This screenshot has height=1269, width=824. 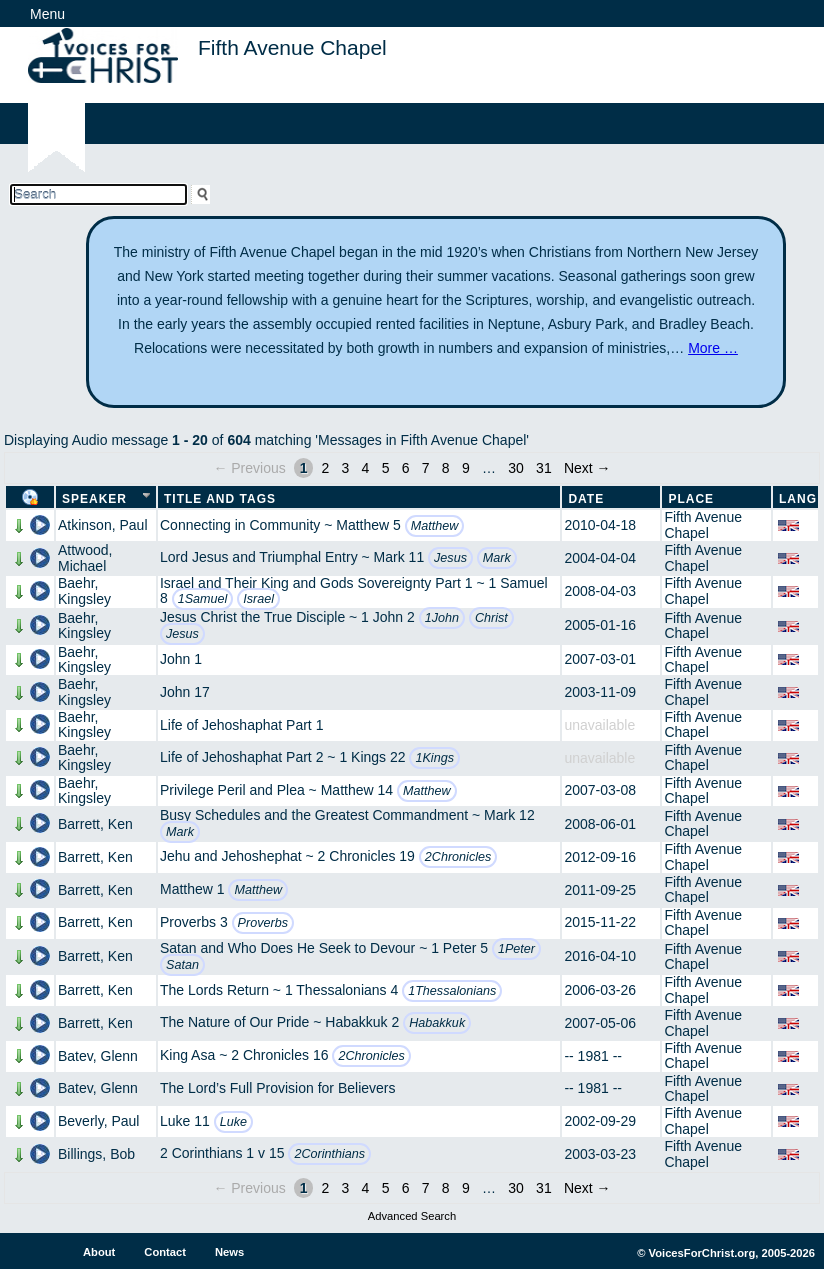 What do you see at coordinates (95, 824) in the screenshot?
I see `Barrett, Ken` at bounding box center [95, 824].